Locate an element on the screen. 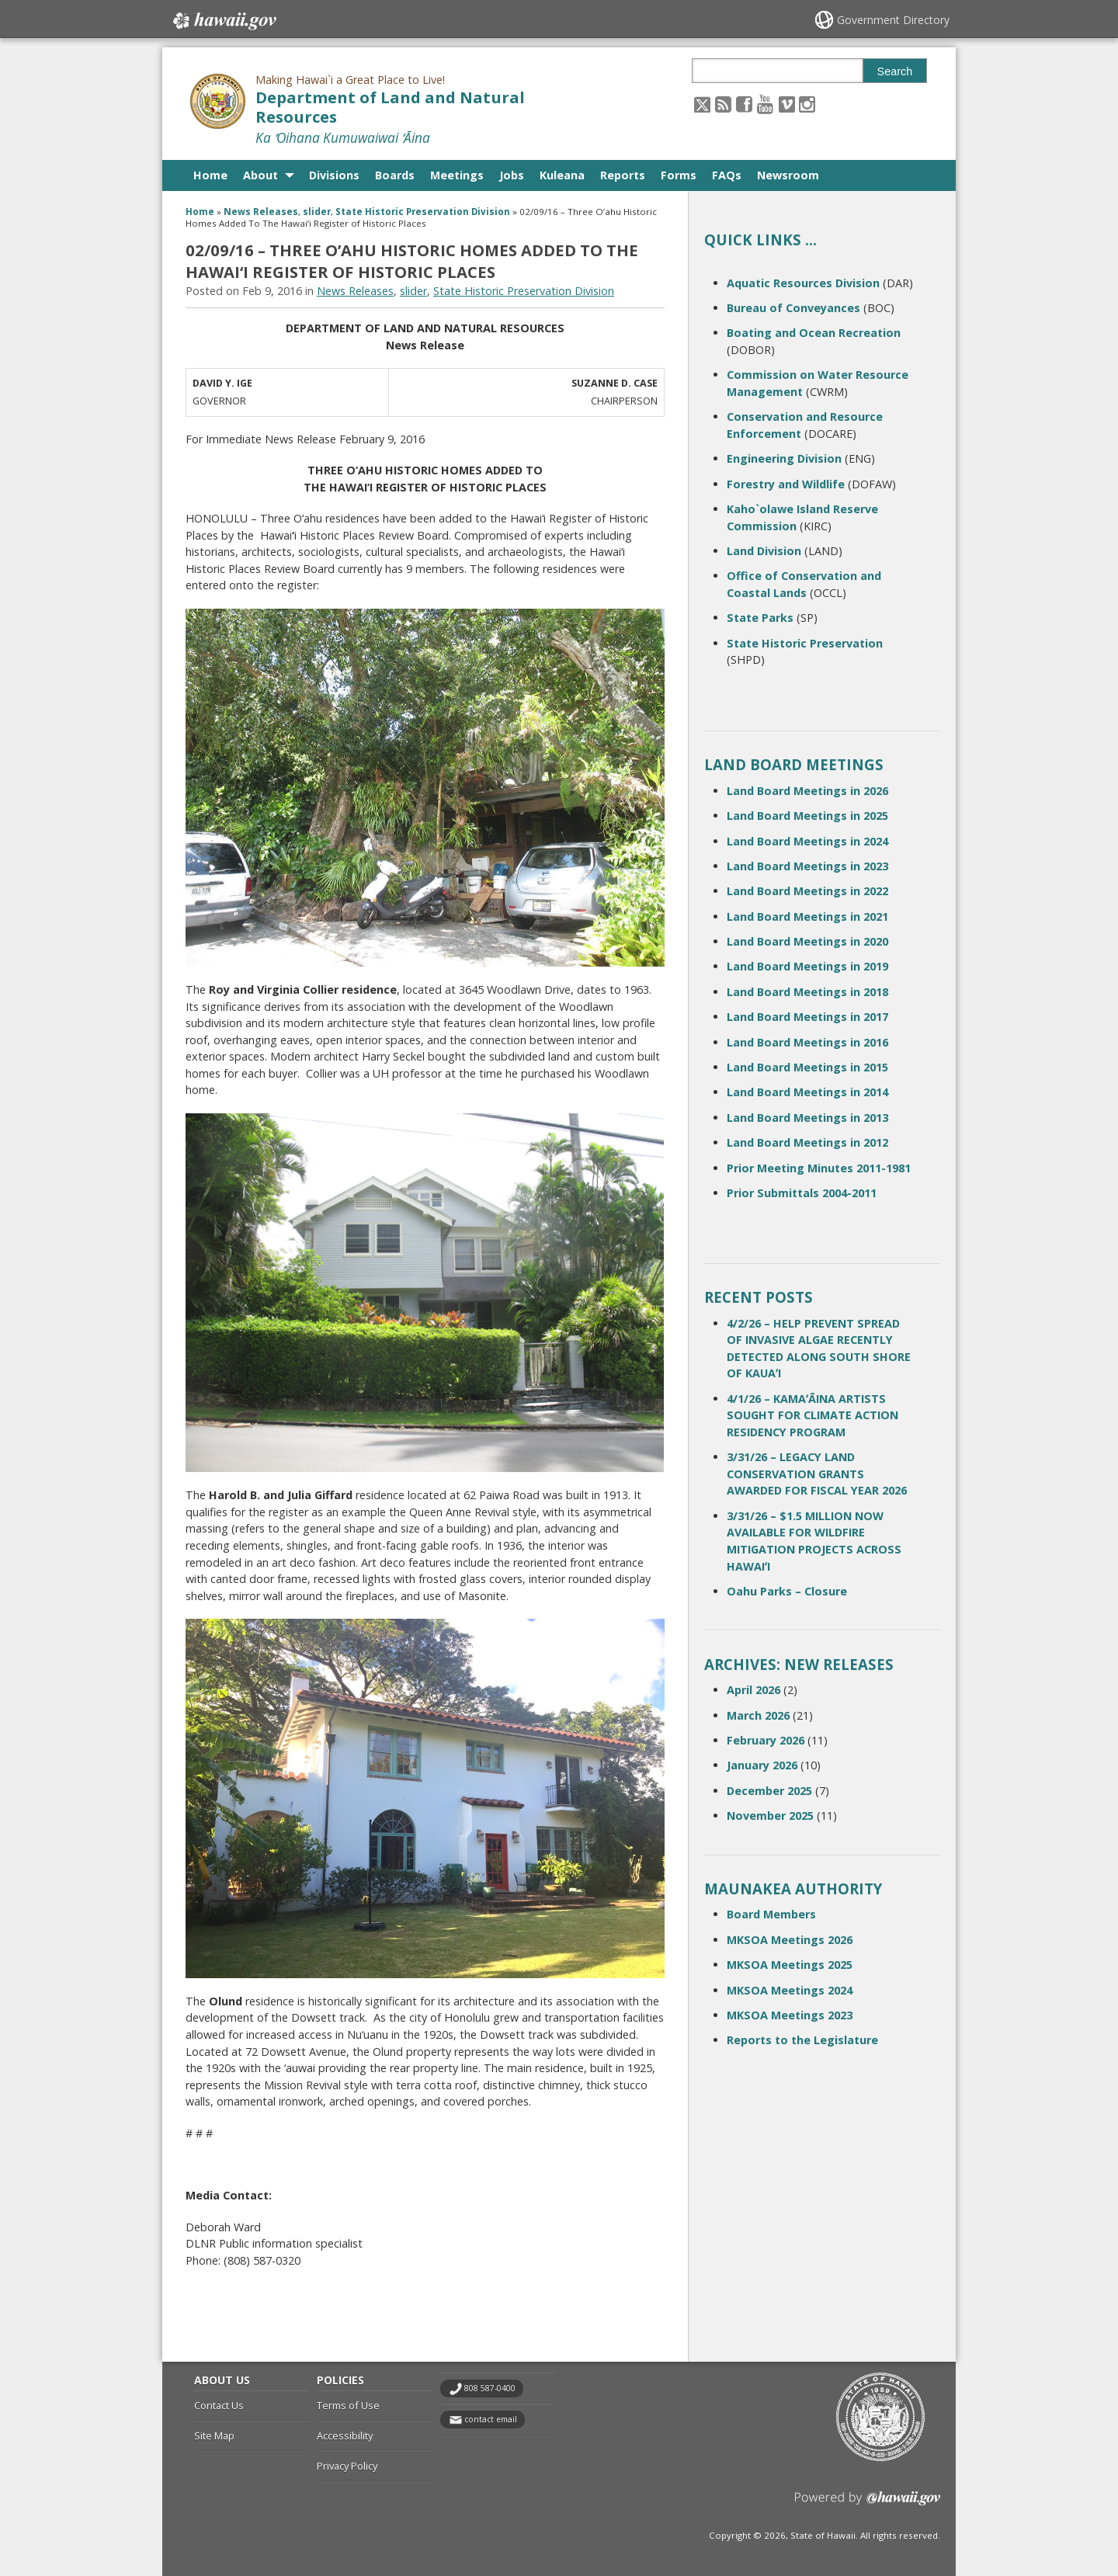 Image resolution: width=1118 pixels, height=2576 pixels. Divisions is located at coordinates (334, 175).